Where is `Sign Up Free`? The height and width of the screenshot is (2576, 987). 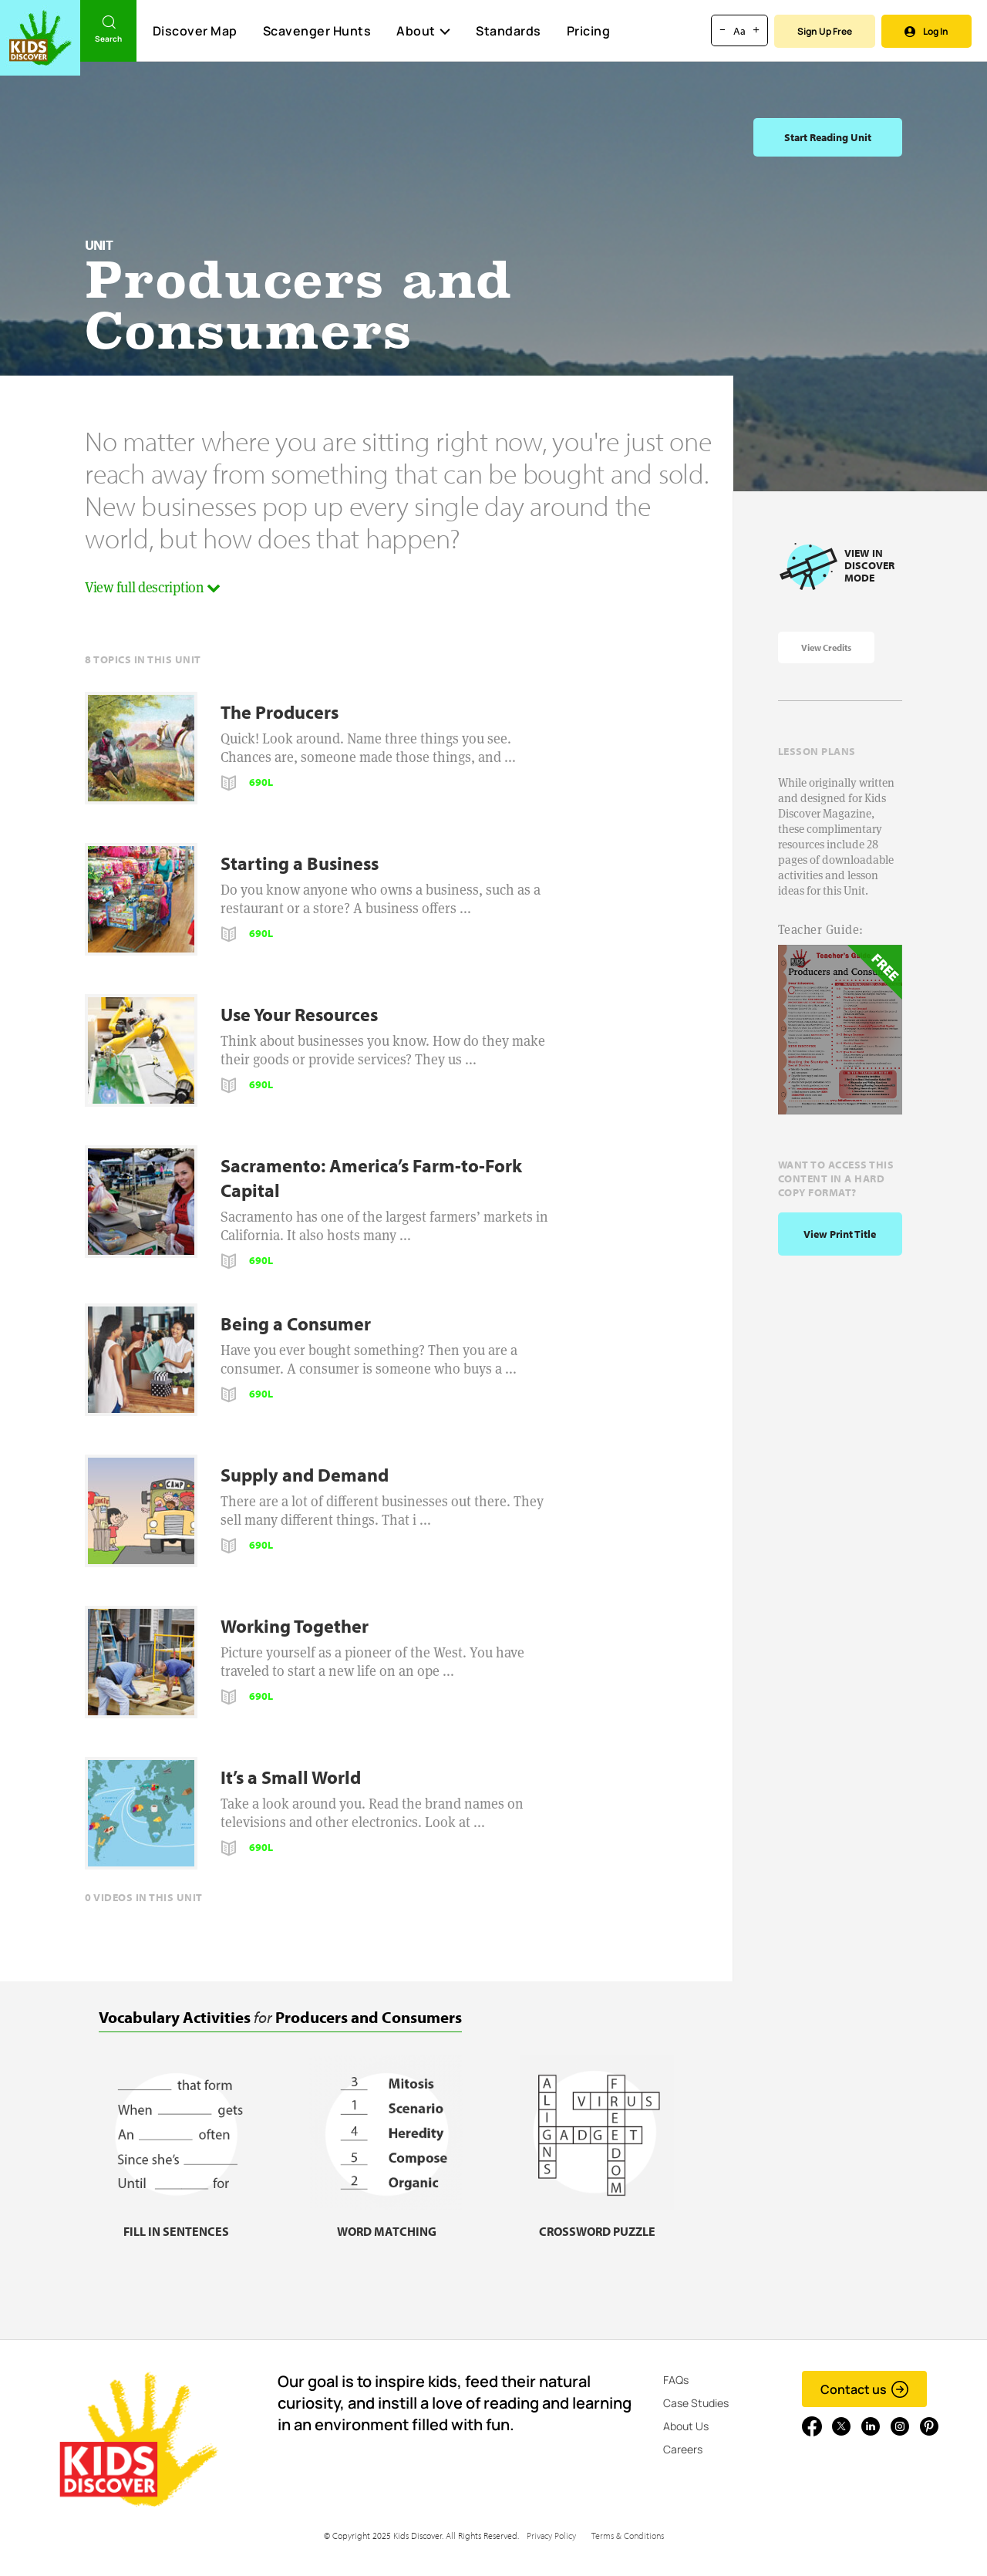 Sign Up Free is located at coordinates (824, 31).